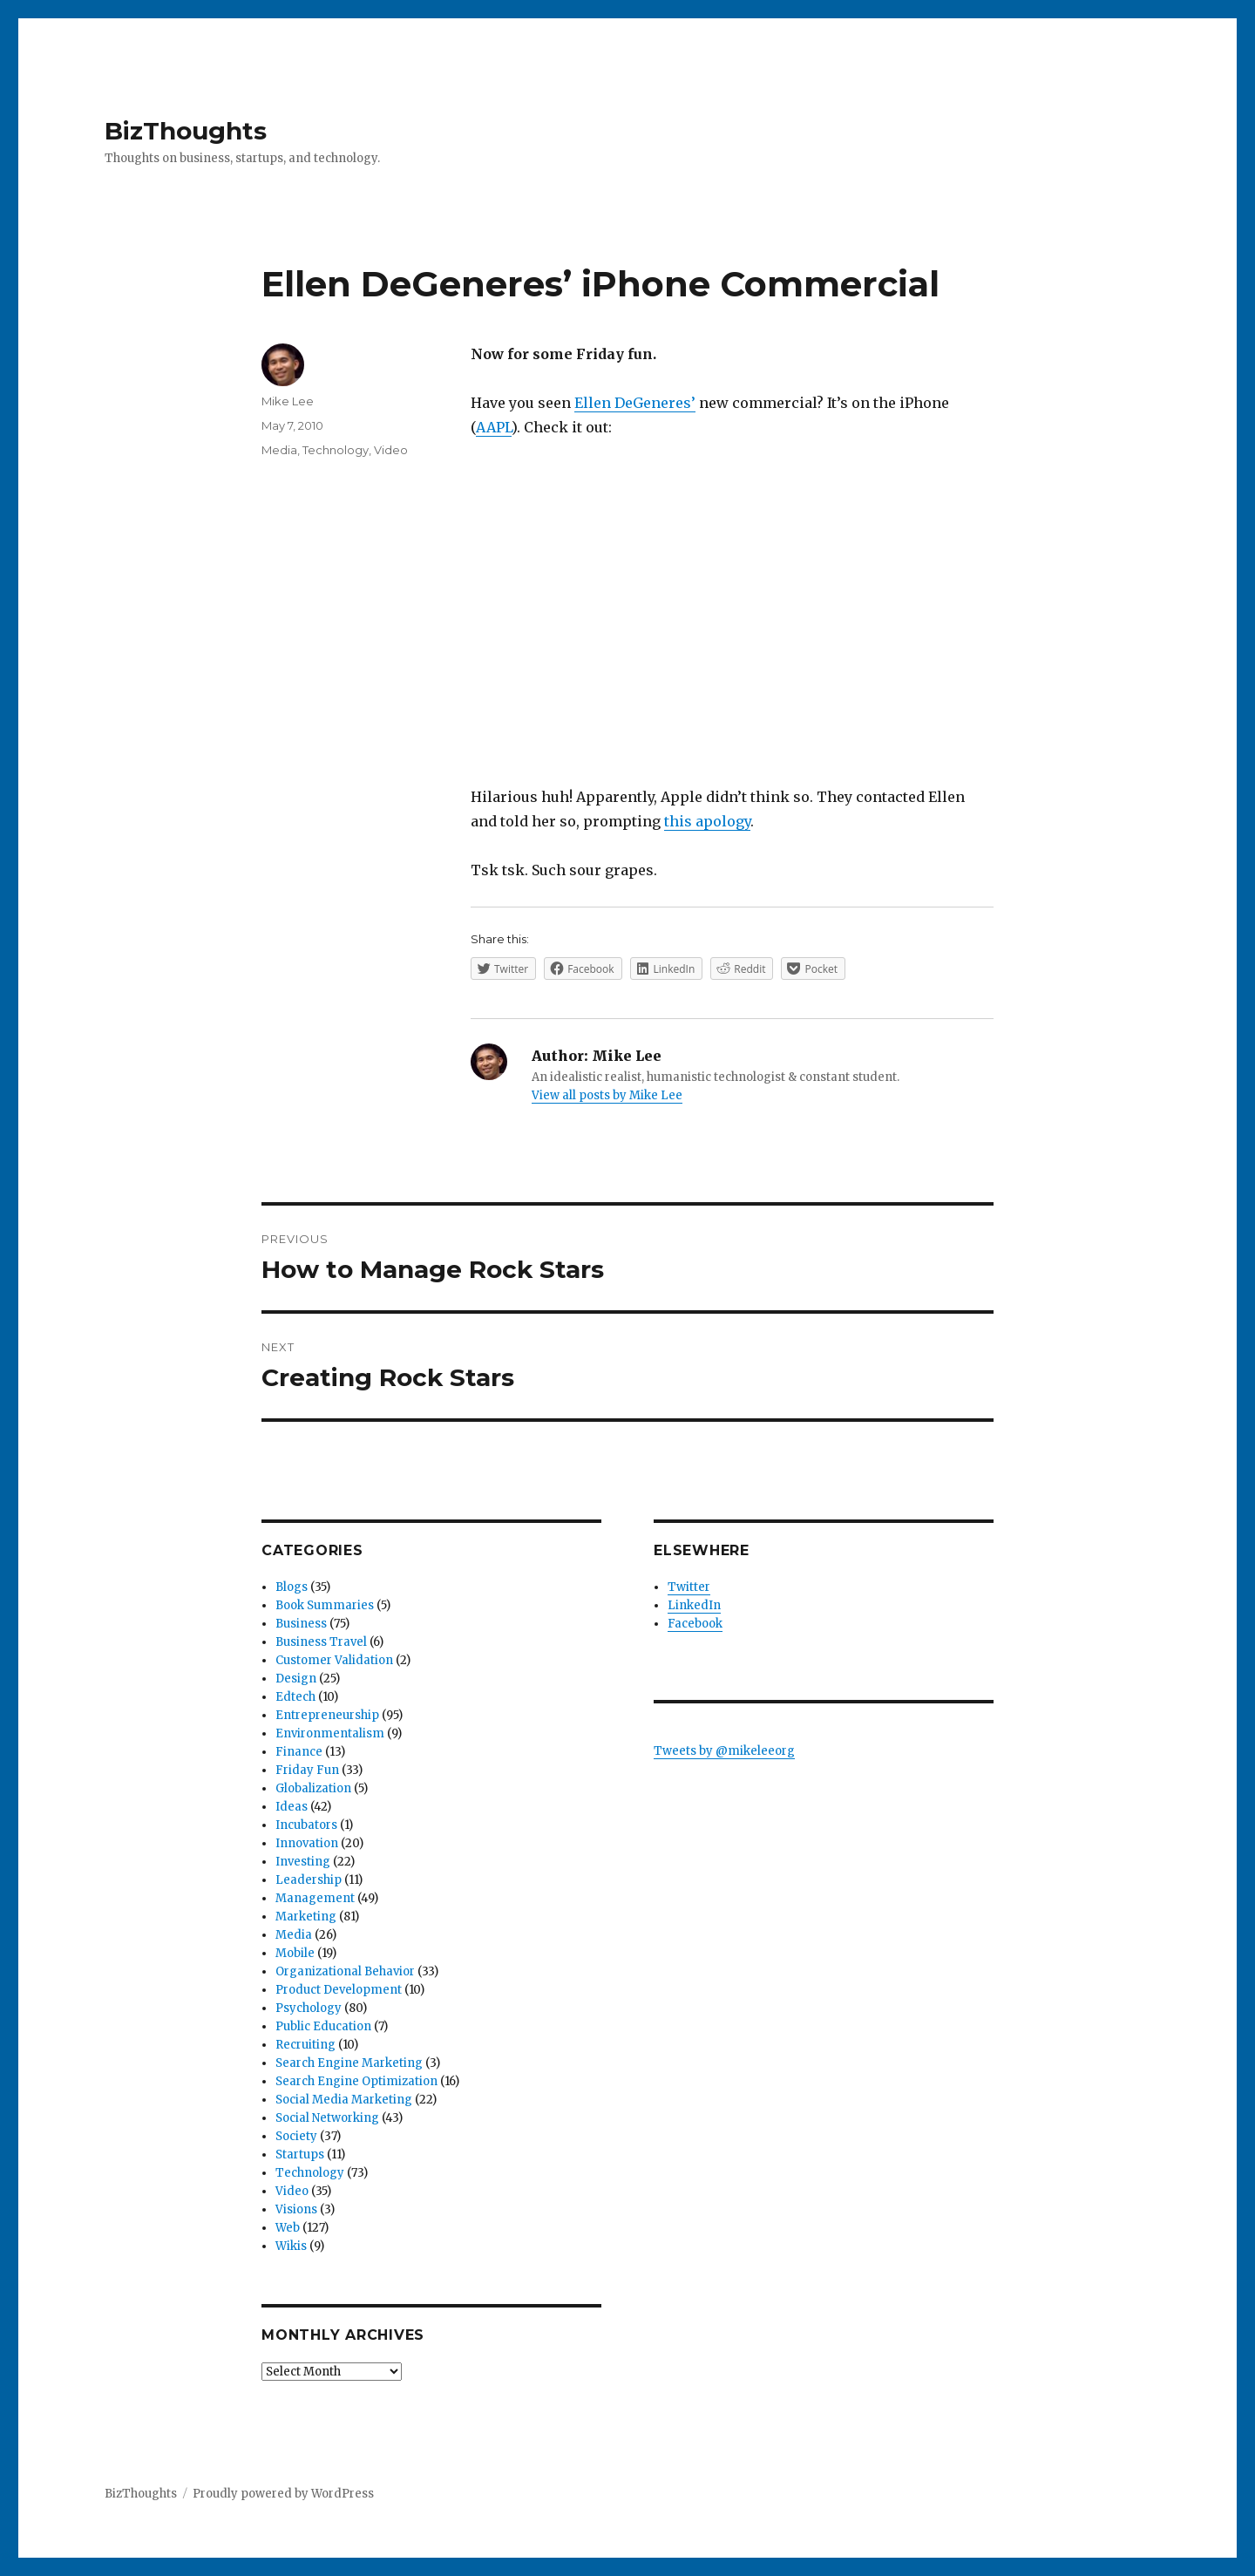 Image resolution: width=1255 pixels, height=2576 pixels. Describe the element at coordinates (308, 1880) in the screenshot. I see `Leadership` at that location.